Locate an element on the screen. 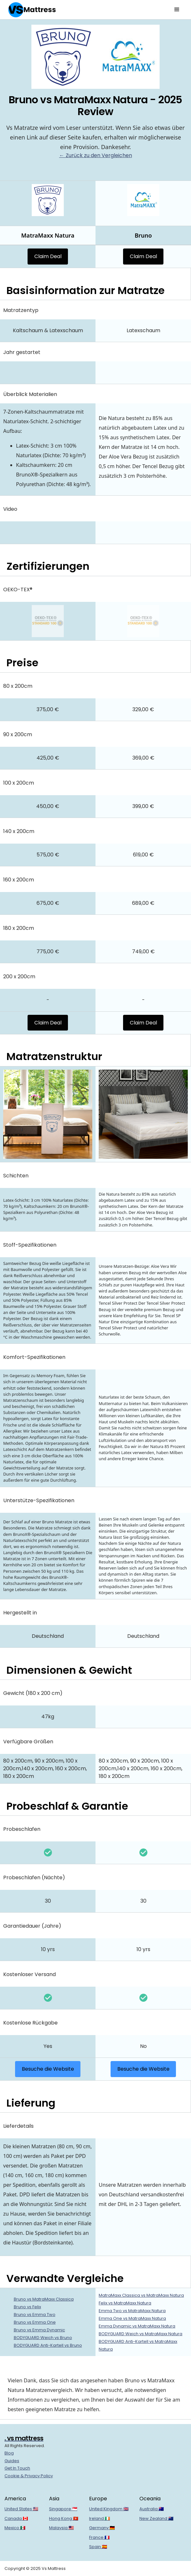  Hong Kong 🇭🇰 is located at coordinates (63, 2518).